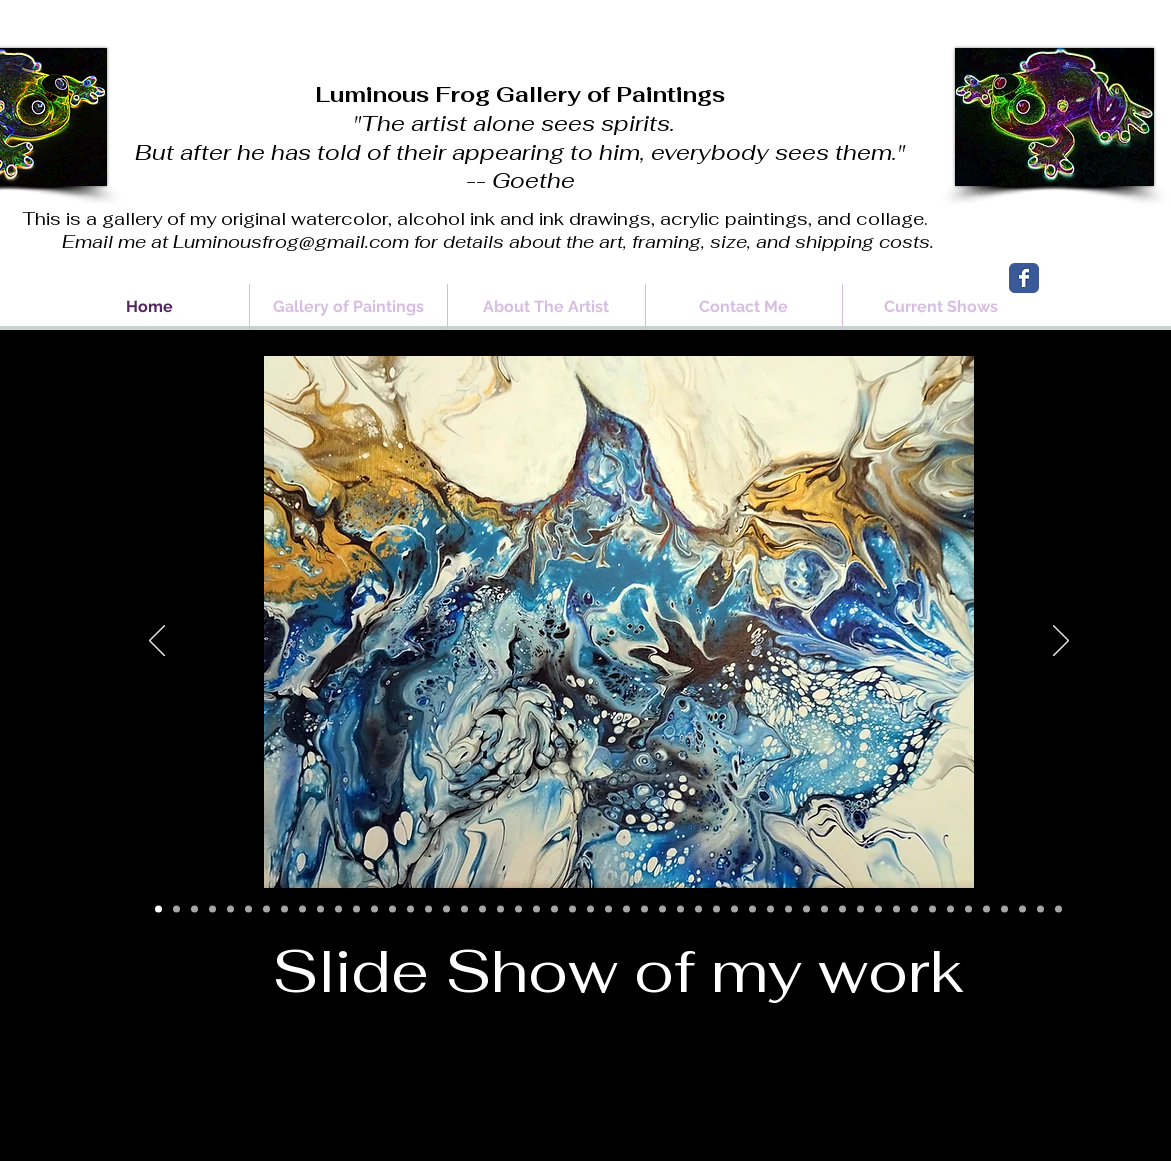 The image size is (1171, 1161). What do you see at coordinates (608, 909) in the screenshot?
I see `[Slide 26]` at bounding box center [608, 909].